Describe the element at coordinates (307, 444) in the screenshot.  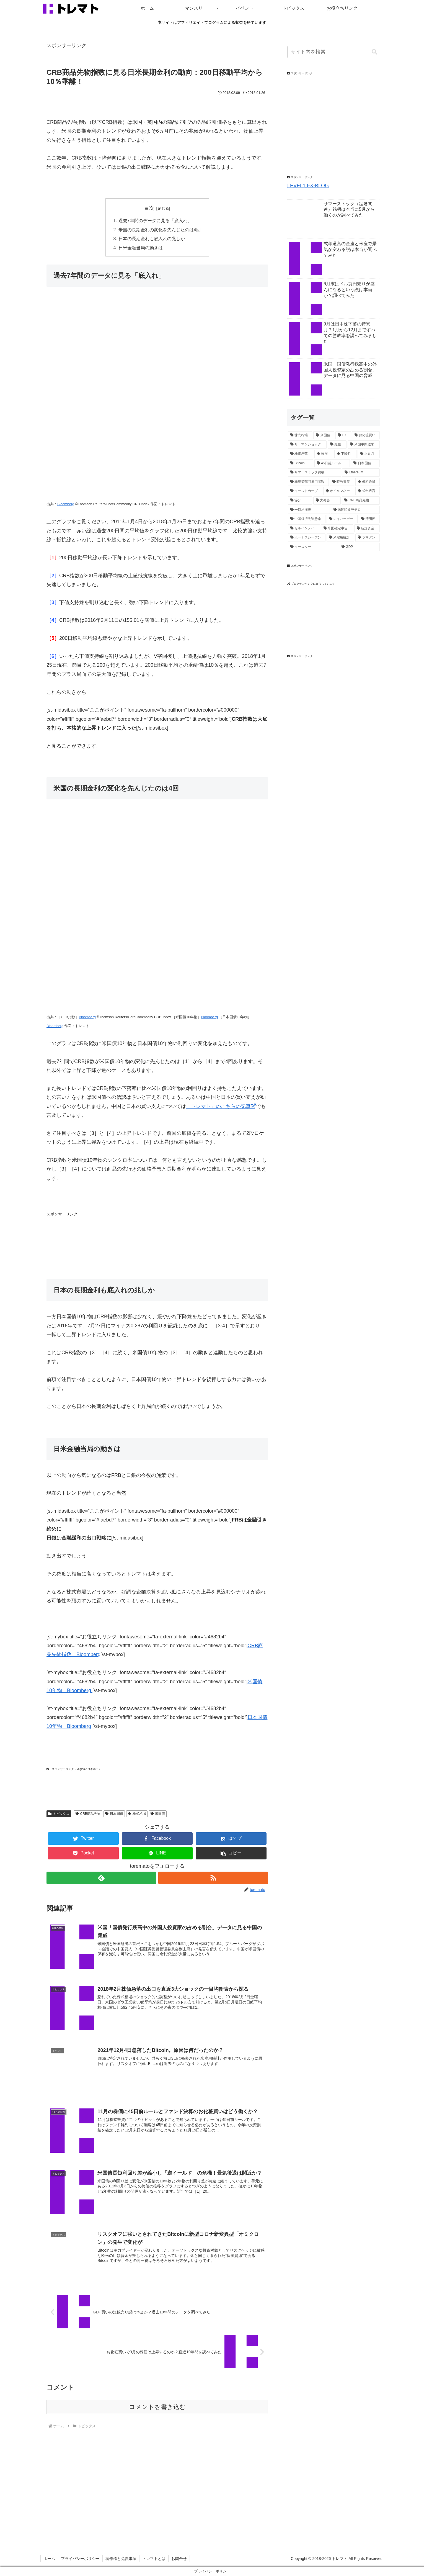
I see `[リーマンショック (3個の項目)]` at that location.